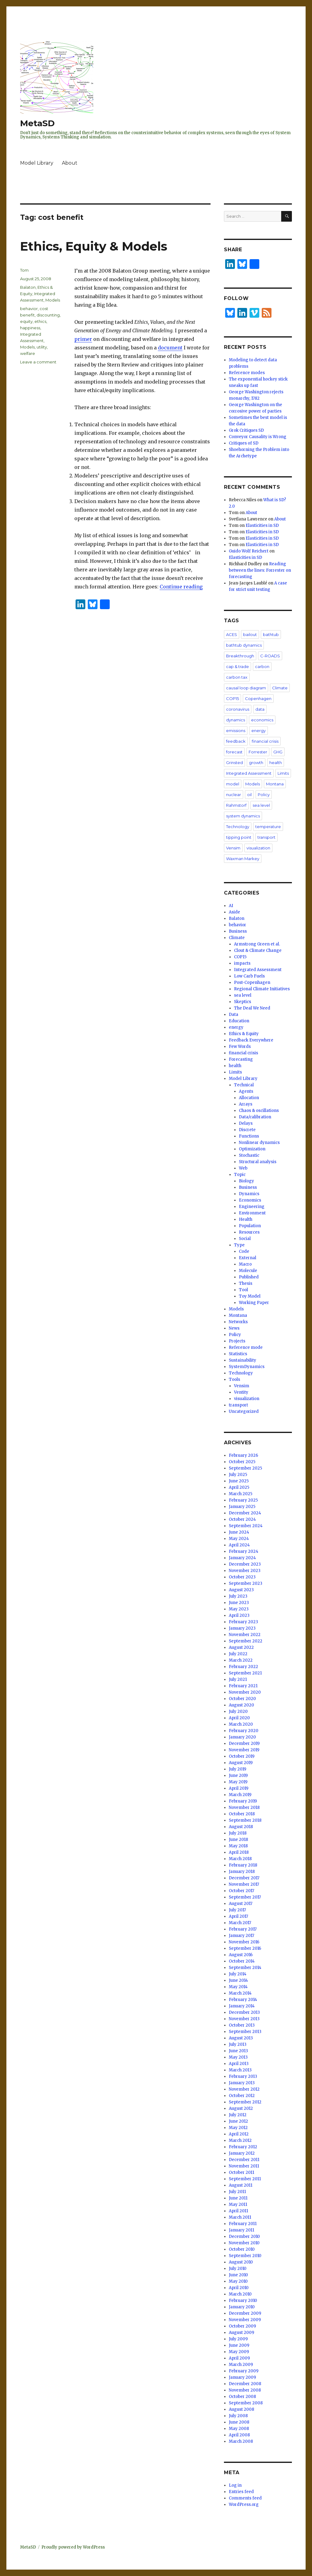 Image resolution: width=312 pixels, height=2576 pixels. Describe the element at coordinates (243, 2371) in the screenshot. I see `February 2009` at that location.